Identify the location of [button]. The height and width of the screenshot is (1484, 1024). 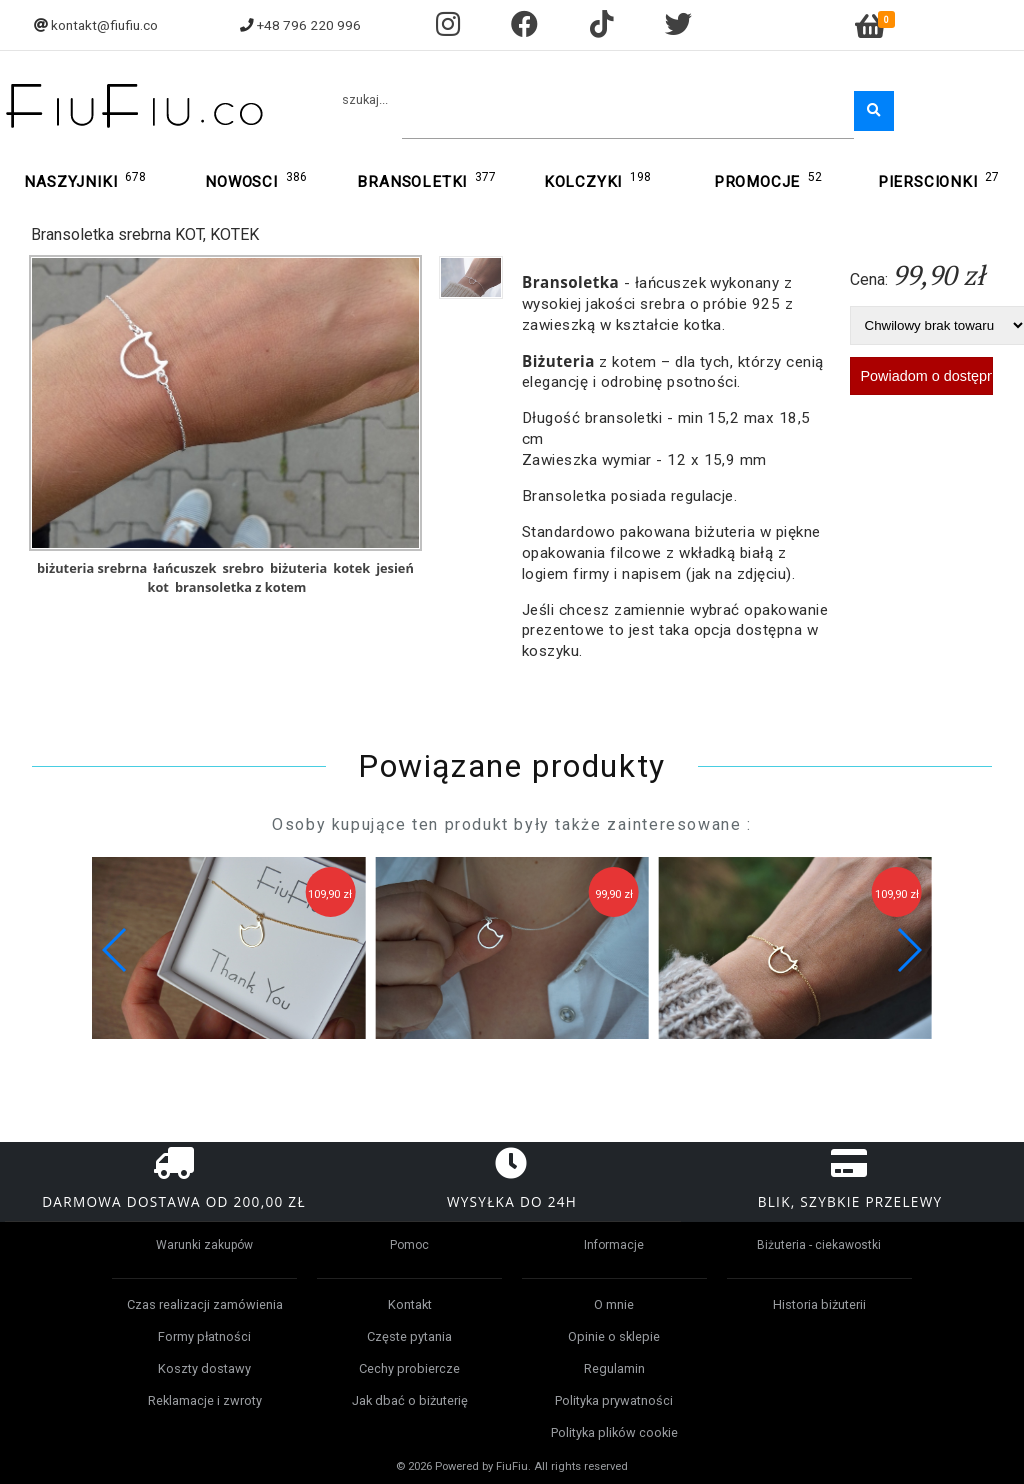
(908, 950).